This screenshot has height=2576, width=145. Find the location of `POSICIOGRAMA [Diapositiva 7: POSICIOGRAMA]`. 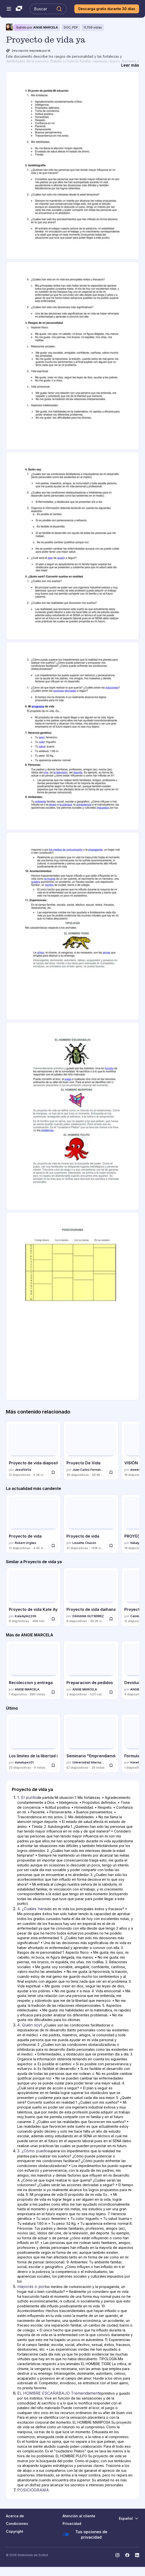

POSICIOGRAMA [Diapositiva 7: POSICIOGRAMA] is located at coordinates (33, 2490).